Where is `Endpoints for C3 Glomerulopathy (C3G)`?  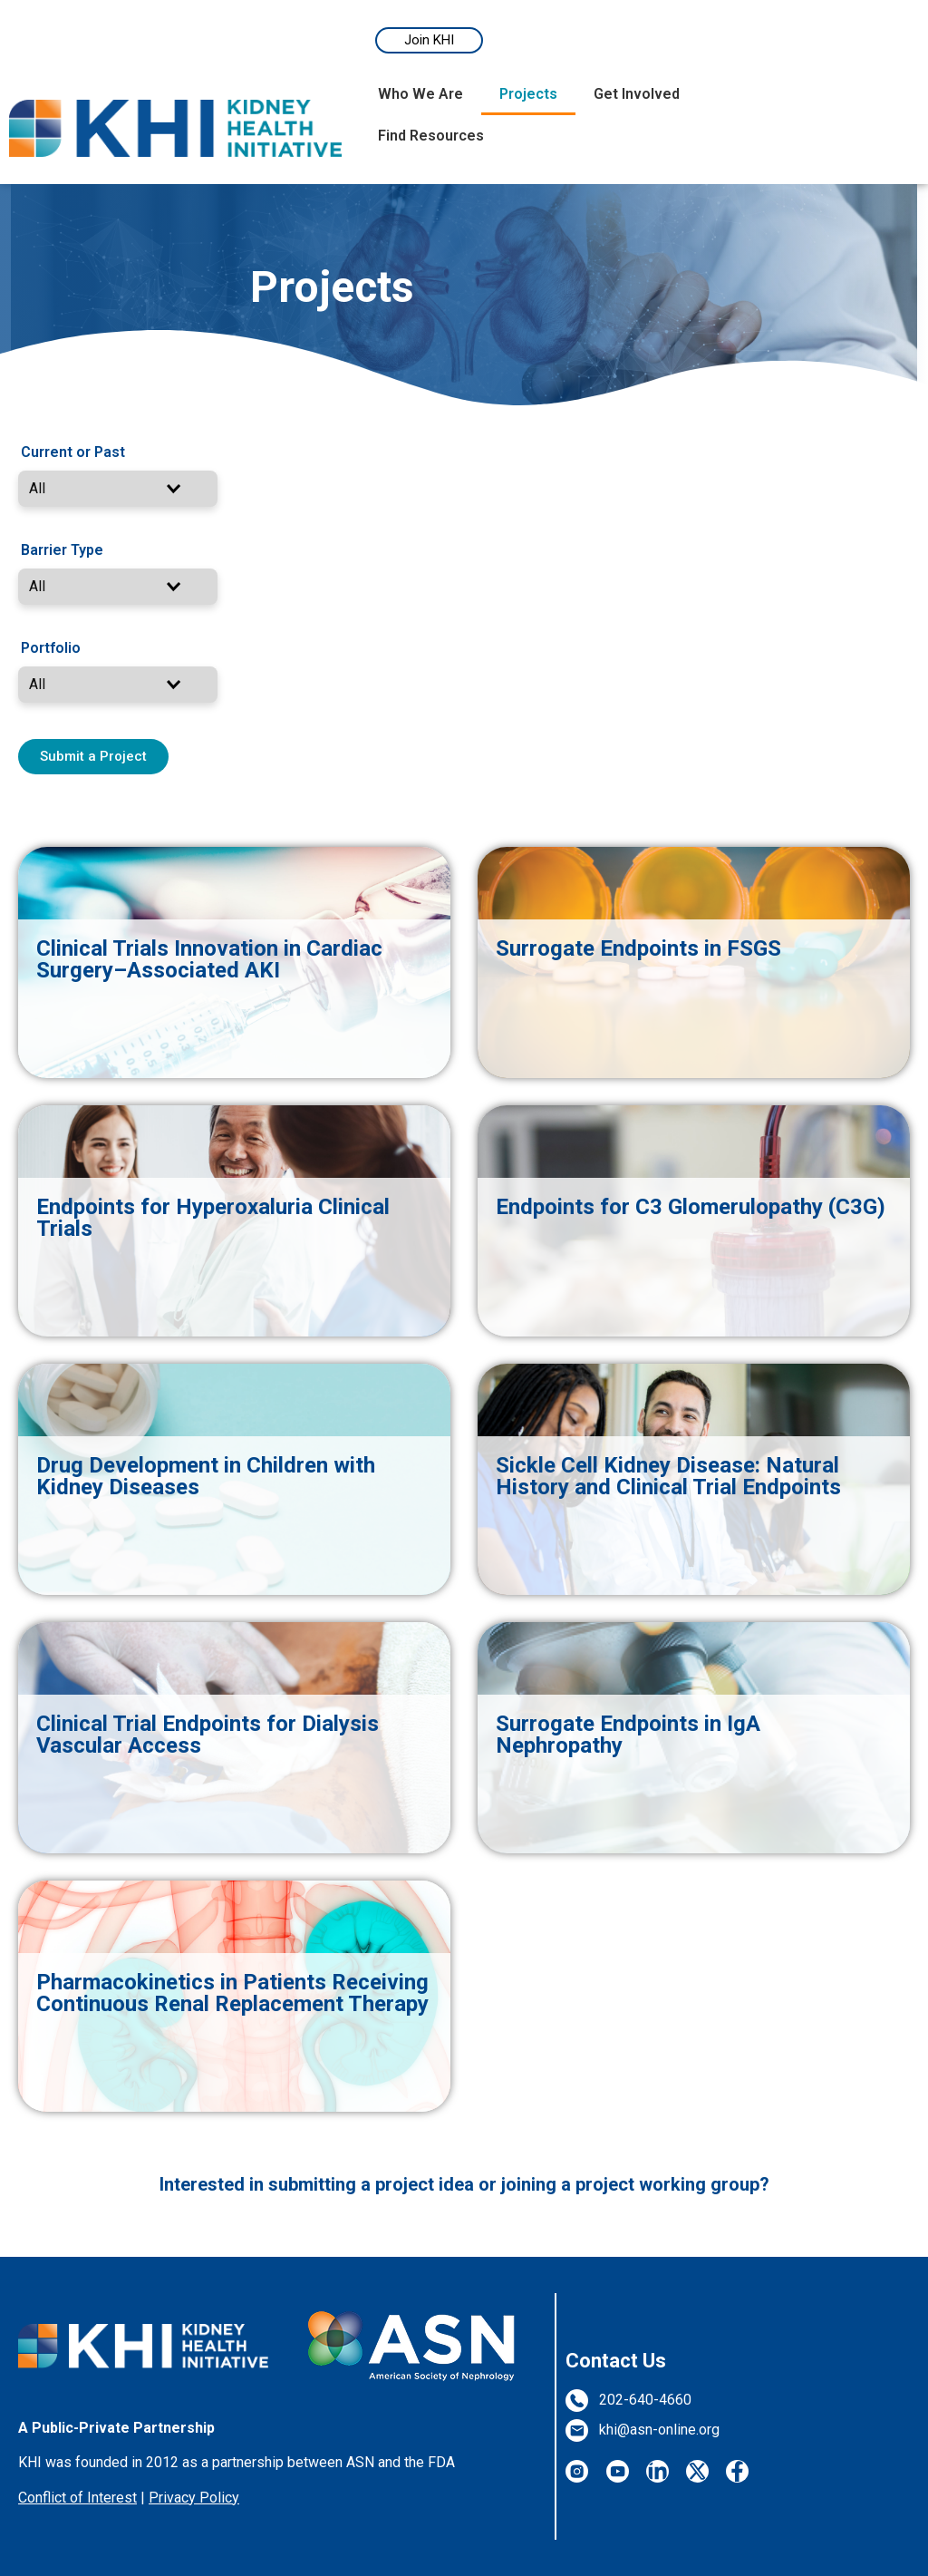 Endpoints for C3 Glomerulopathy (C3G) is located at coordinates (690, 1207).